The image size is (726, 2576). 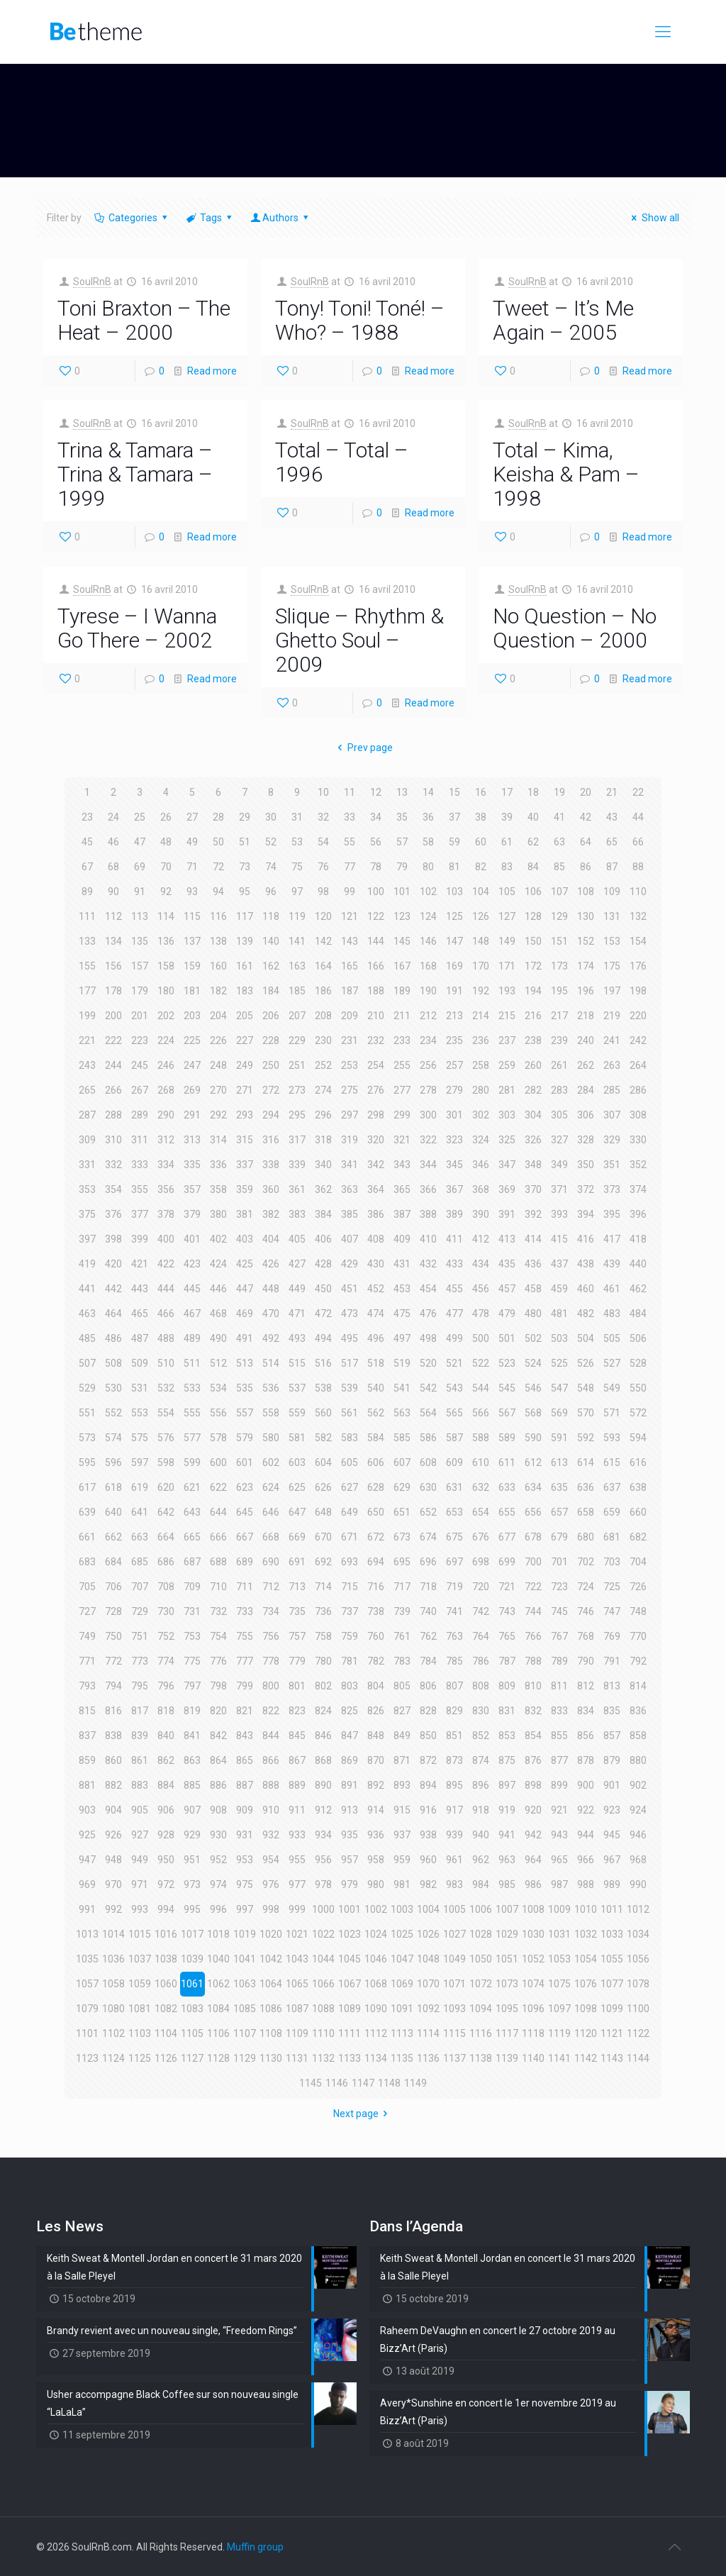 What do you see at coordinates (559, 1239) in the screenshot?
I see `415` at bounding box center [559, 1239].